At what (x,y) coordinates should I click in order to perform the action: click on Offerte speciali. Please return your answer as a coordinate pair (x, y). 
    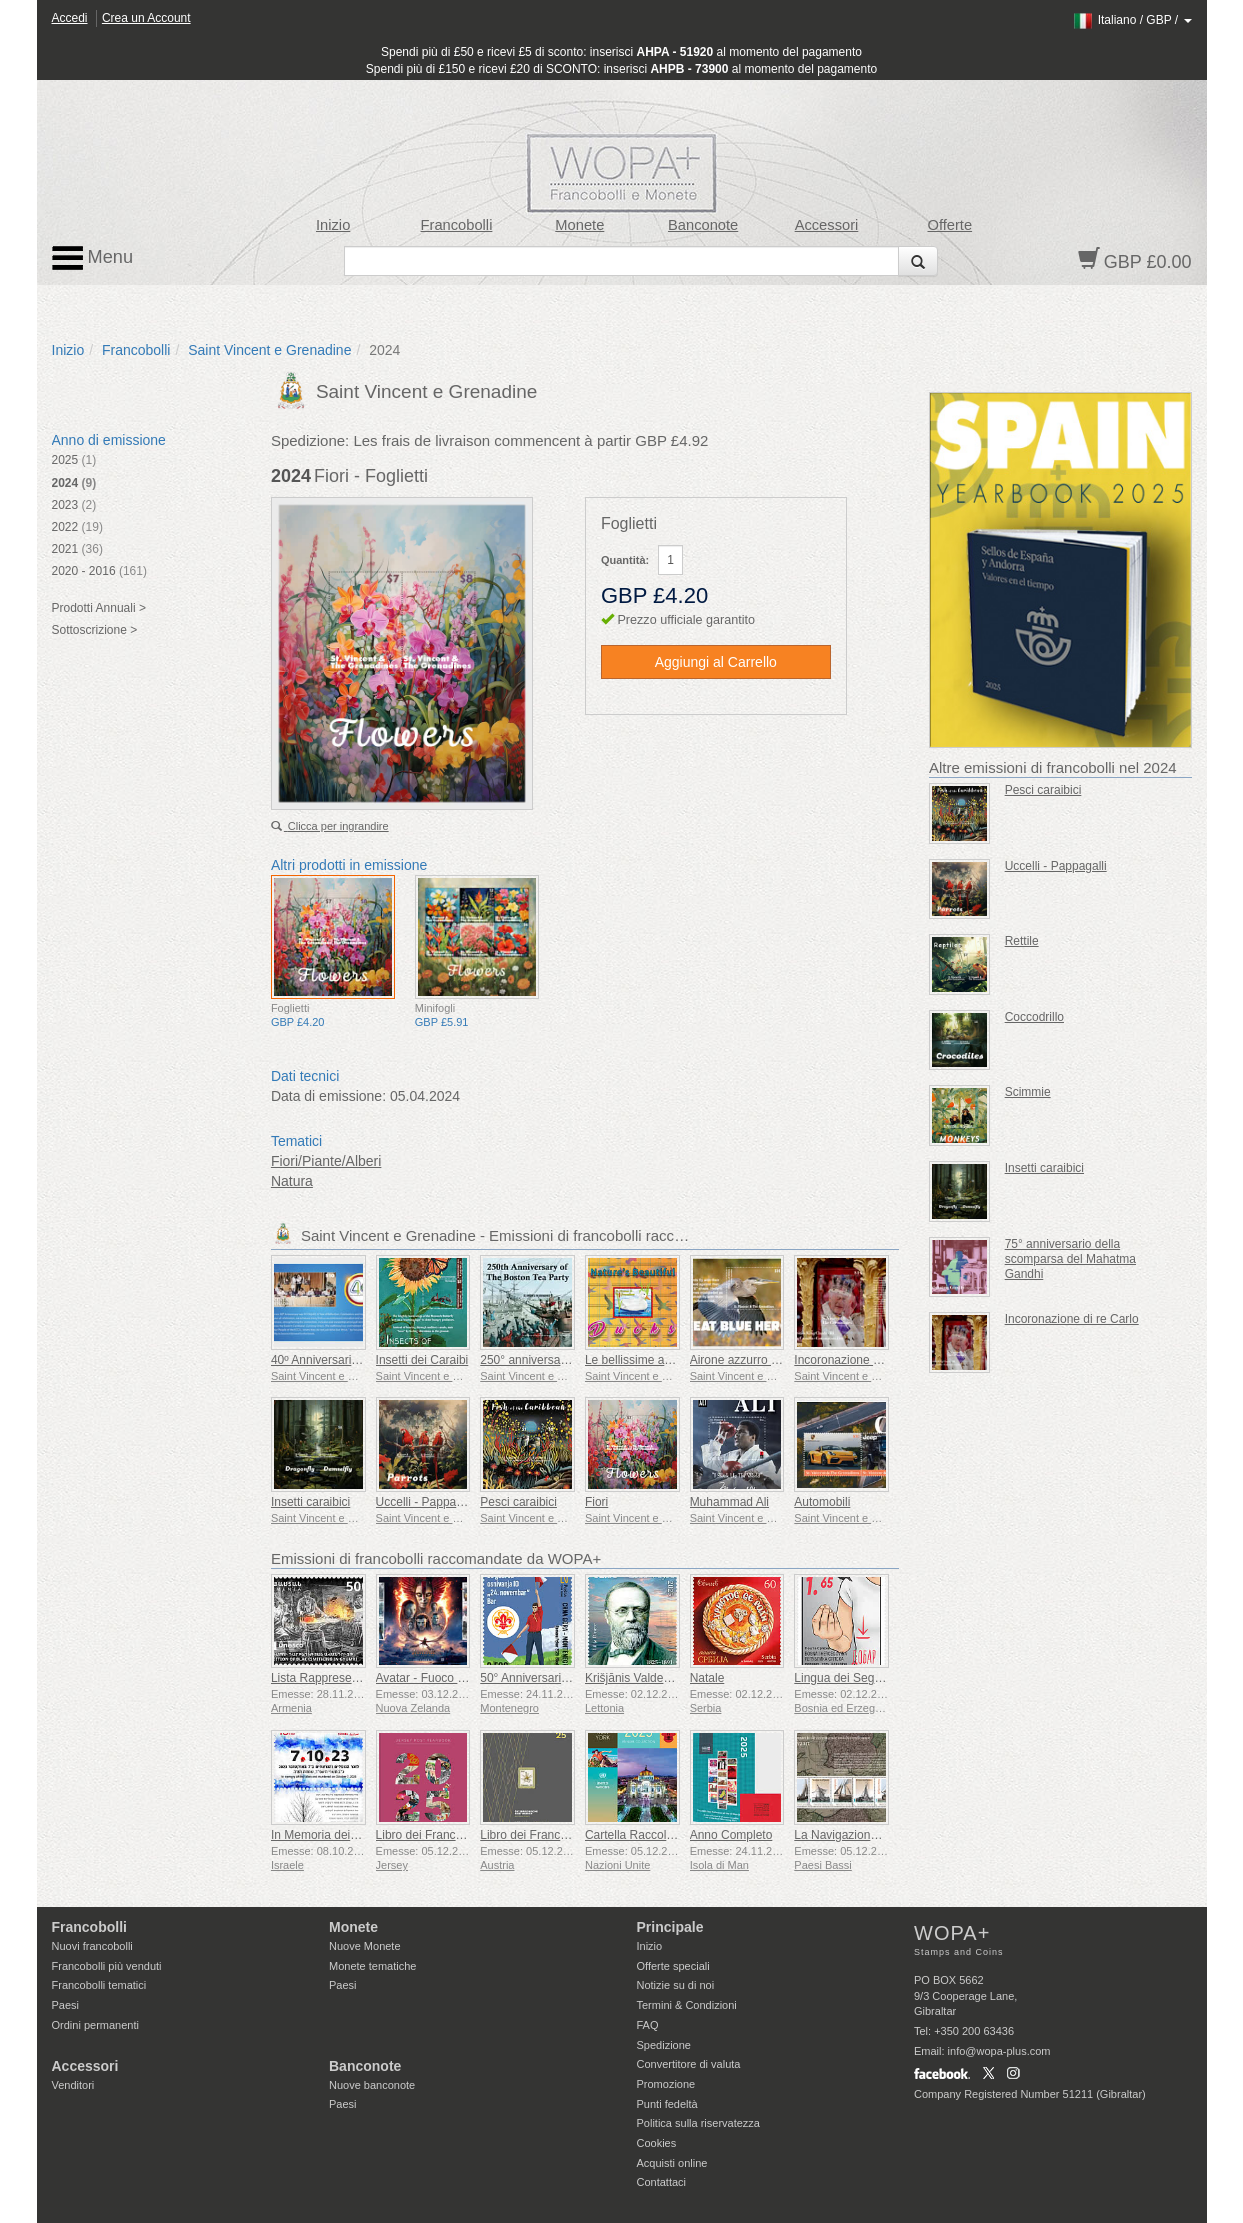
    Looking at the image, I should click on (673, 1966).